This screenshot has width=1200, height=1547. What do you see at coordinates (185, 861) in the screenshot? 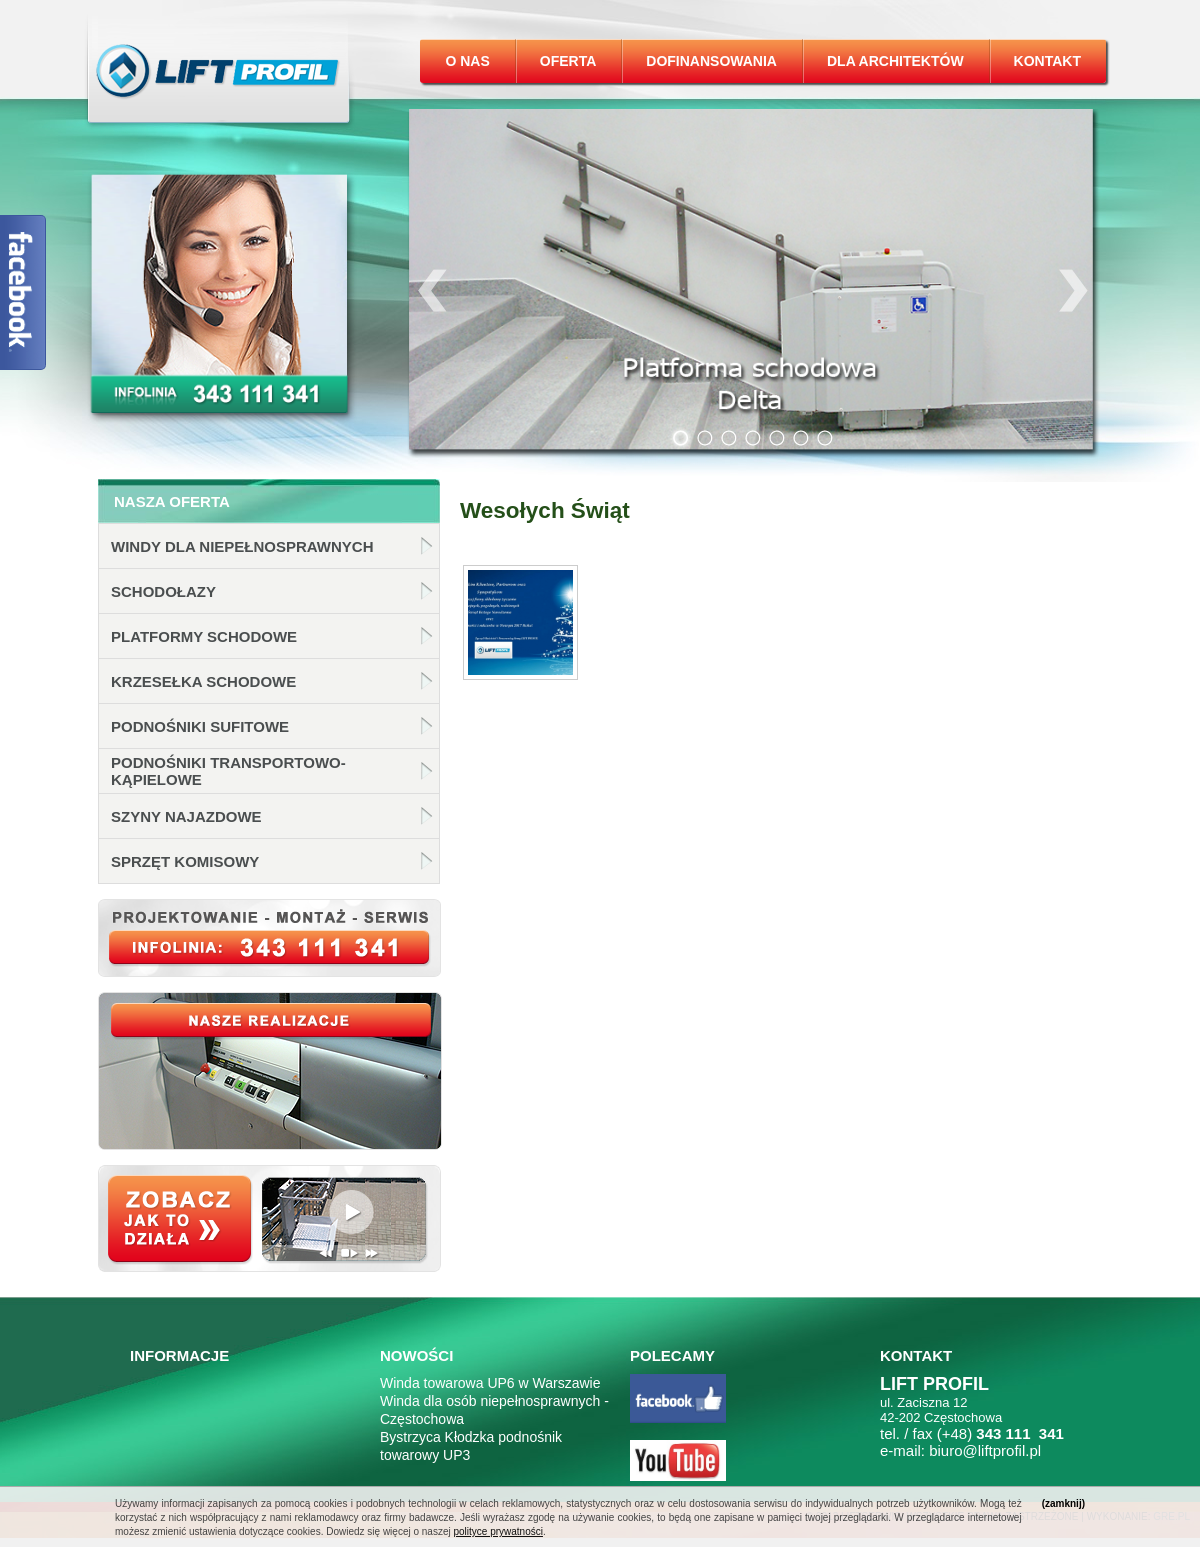
I see `Sprzęt komisowy` at bounding box center [185, 861].